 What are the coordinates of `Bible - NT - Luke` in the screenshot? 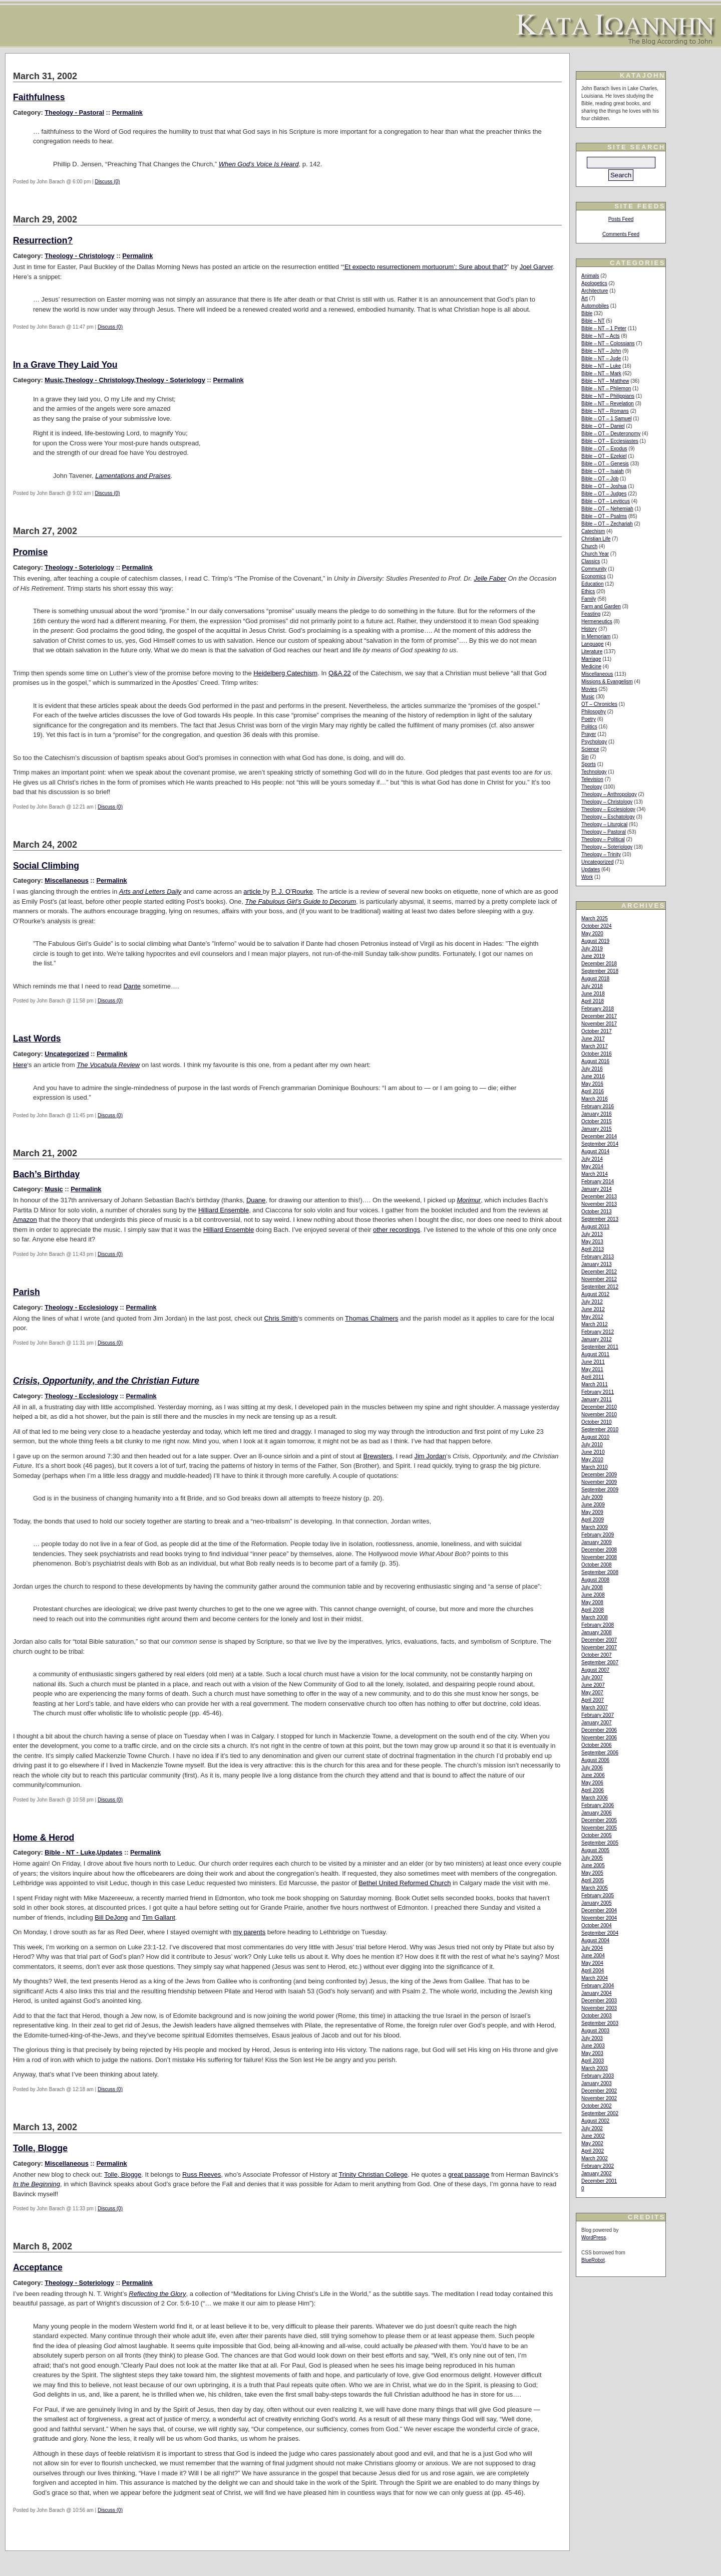 It's located at (70, 1852).